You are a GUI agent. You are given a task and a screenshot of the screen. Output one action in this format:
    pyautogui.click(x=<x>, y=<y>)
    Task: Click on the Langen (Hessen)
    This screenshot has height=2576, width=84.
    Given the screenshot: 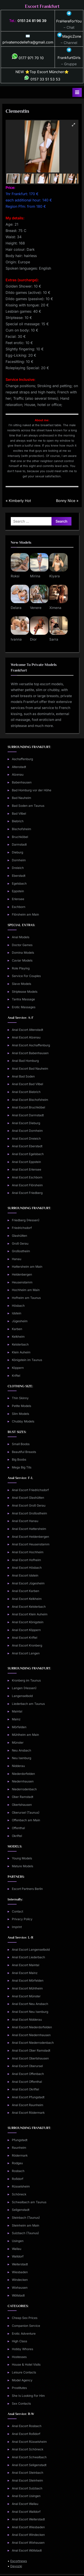 What is the action you would take?
    pyautogui.click(x=24, y=1688)
    